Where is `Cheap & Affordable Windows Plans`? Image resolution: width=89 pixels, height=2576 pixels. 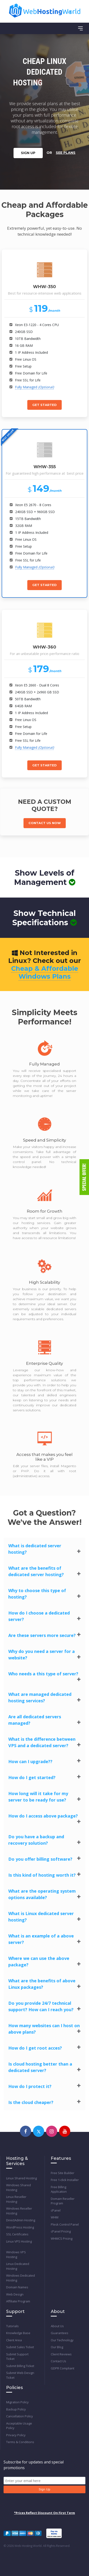 Cheap & Affordable Windows Plans is located at coordinates (44, 972).